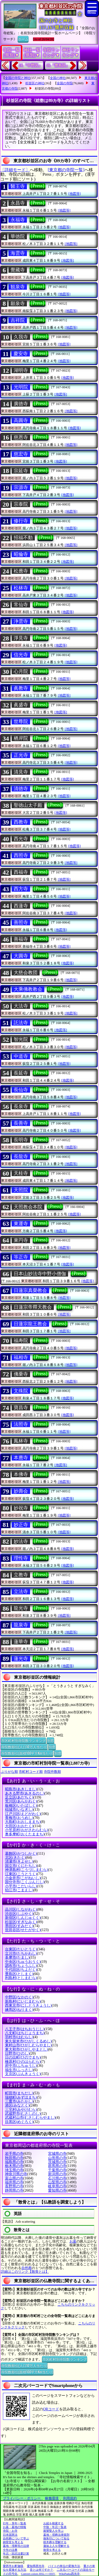 Image resolution: width=99 pixels, height=2576 pixels. I want to click on 寺院件数順, so click(52, 1772).